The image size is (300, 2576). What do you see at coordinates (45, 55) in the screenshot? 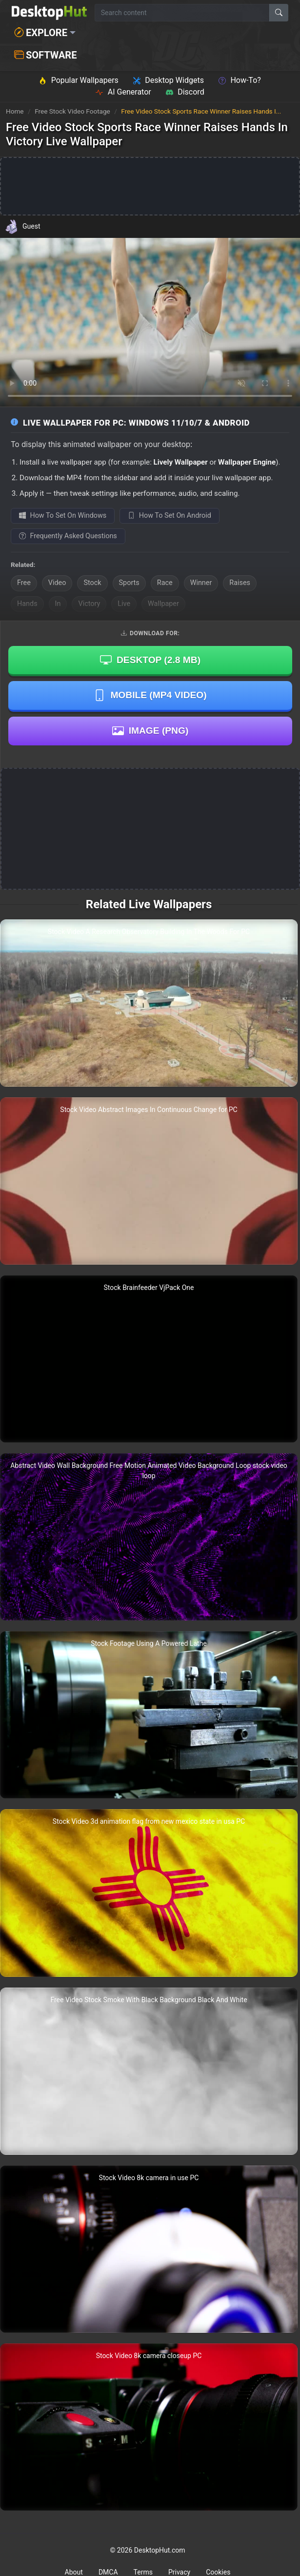
I see `Software` at bounding box center [45, 55].